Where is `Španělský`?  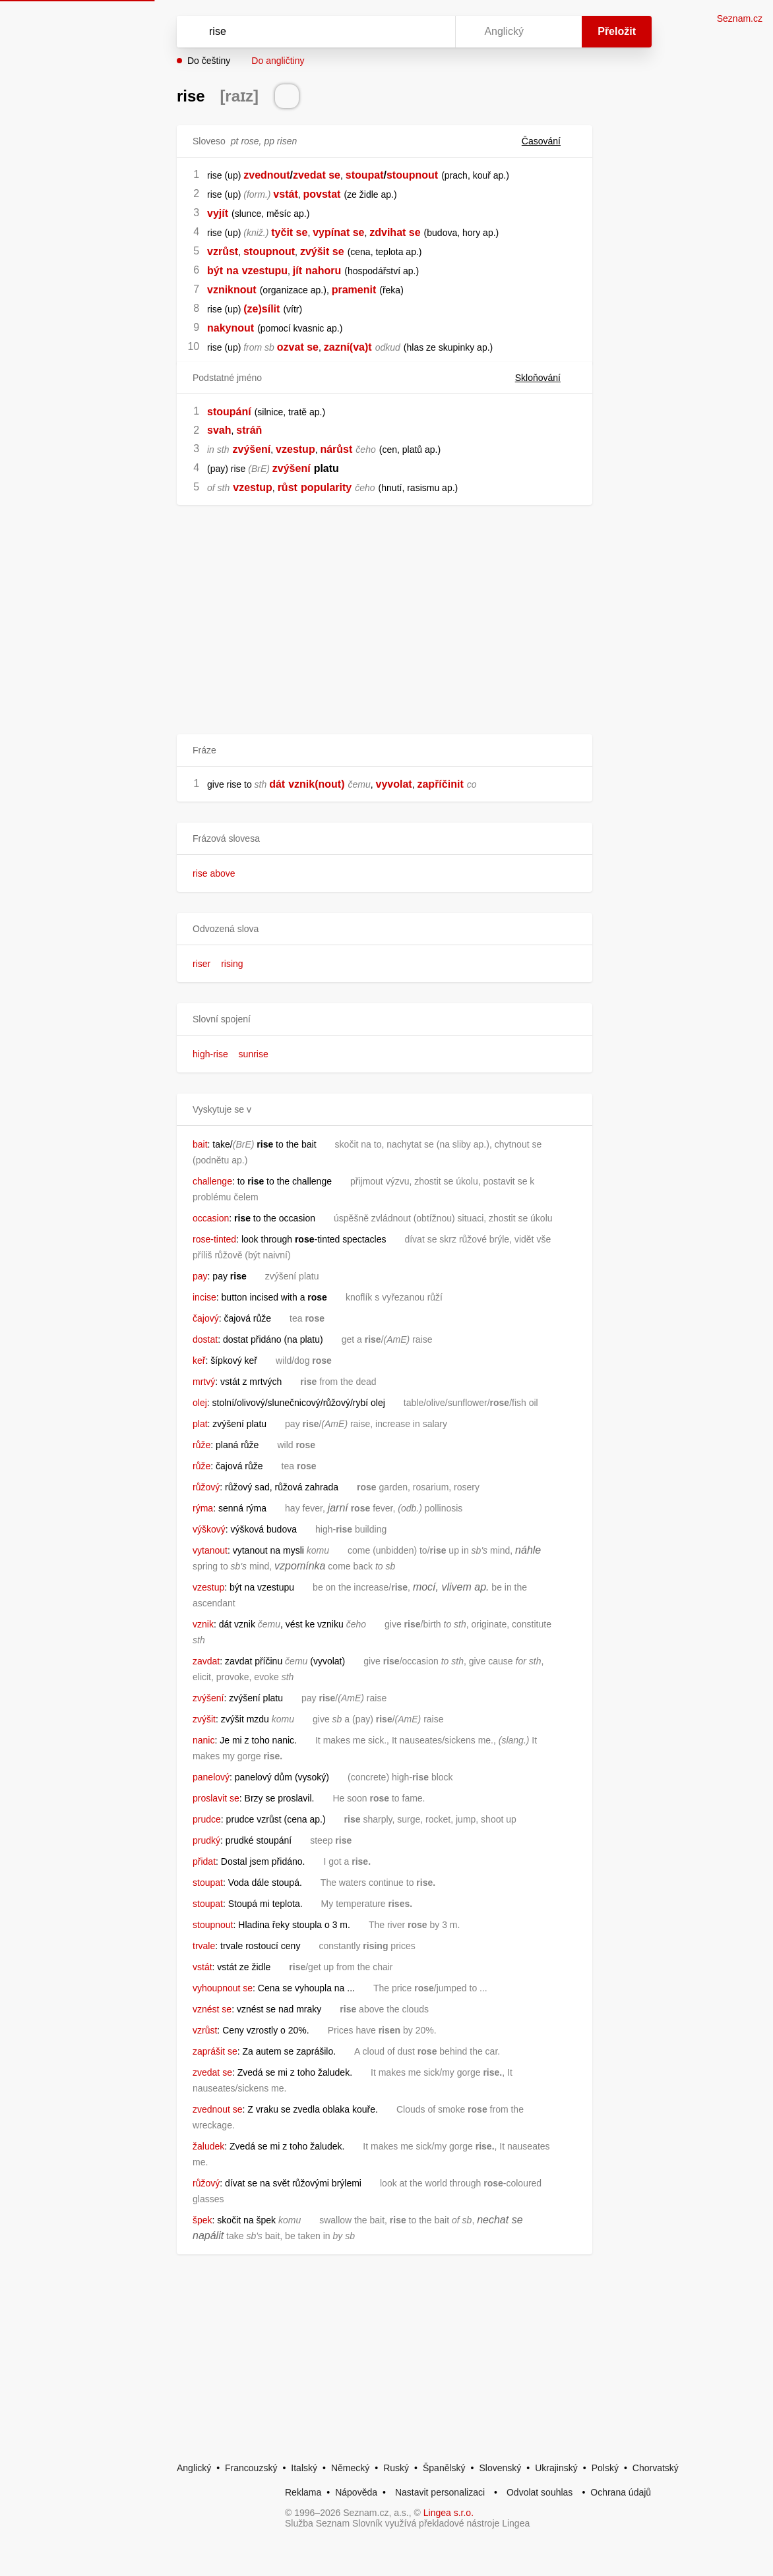
Španělský is located at coordinates (444, 2468).